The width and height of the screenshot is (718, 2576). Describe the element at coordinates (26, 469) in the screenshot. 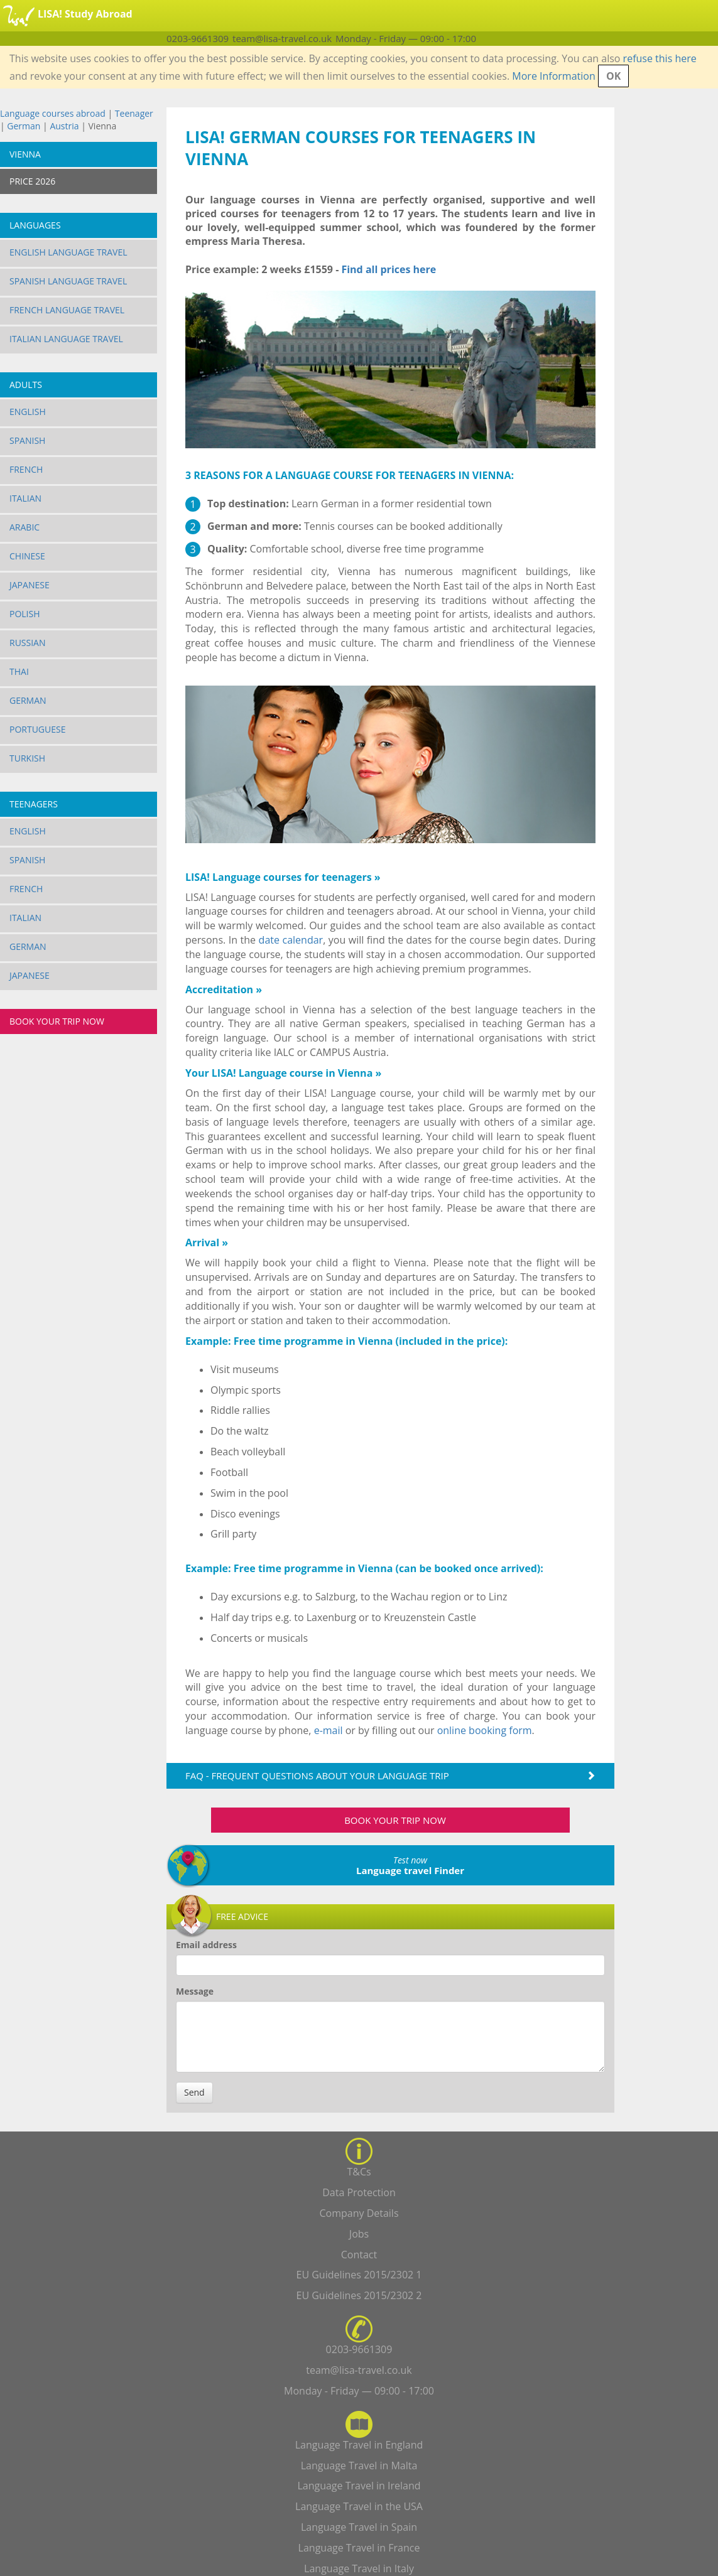

I see `French` at that location.